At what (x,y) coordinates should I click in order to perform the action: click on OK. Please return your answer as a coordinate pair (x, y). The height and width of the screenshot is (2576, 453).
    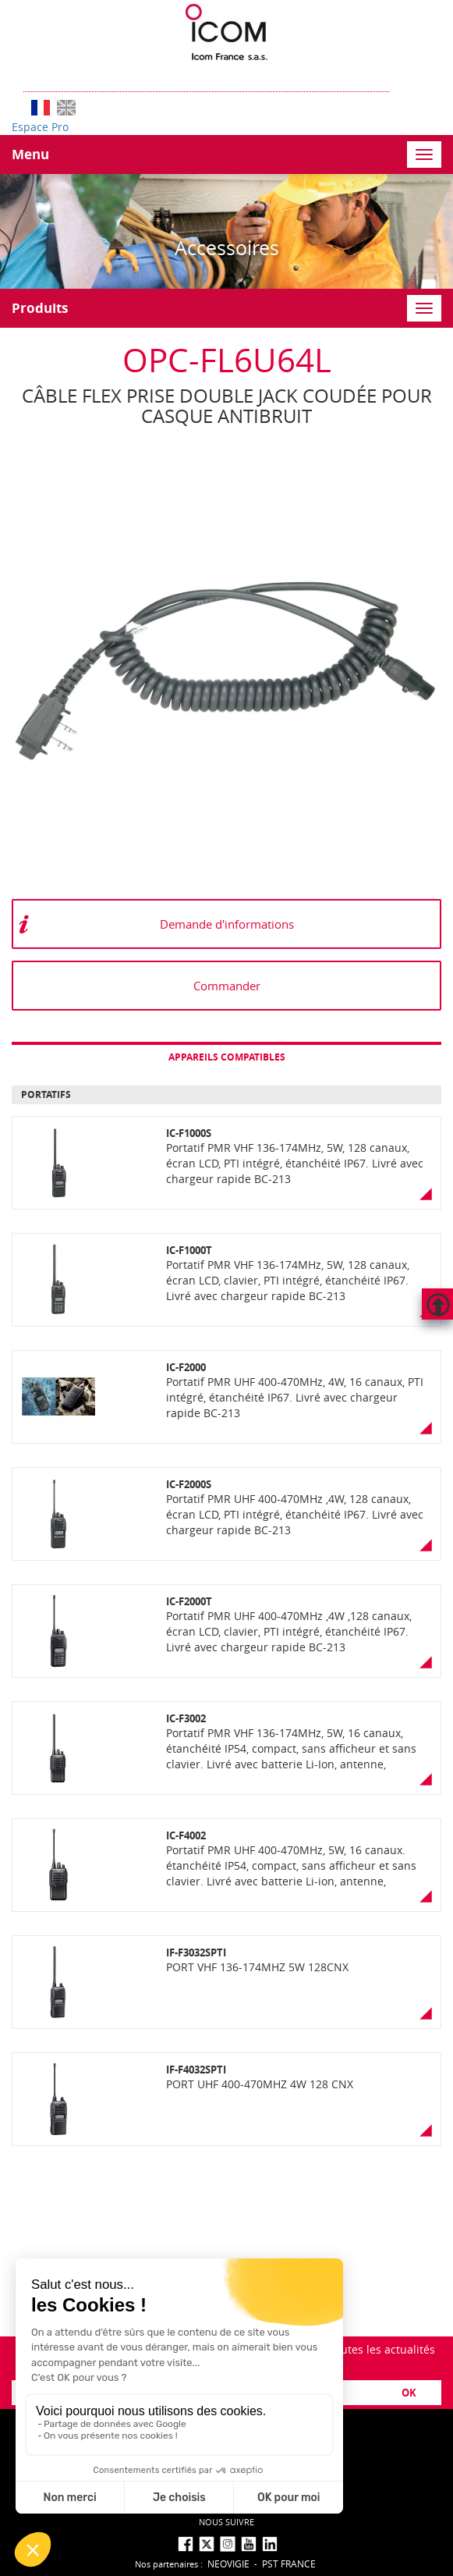
    Looking at the image, I should click on (409, 2393).